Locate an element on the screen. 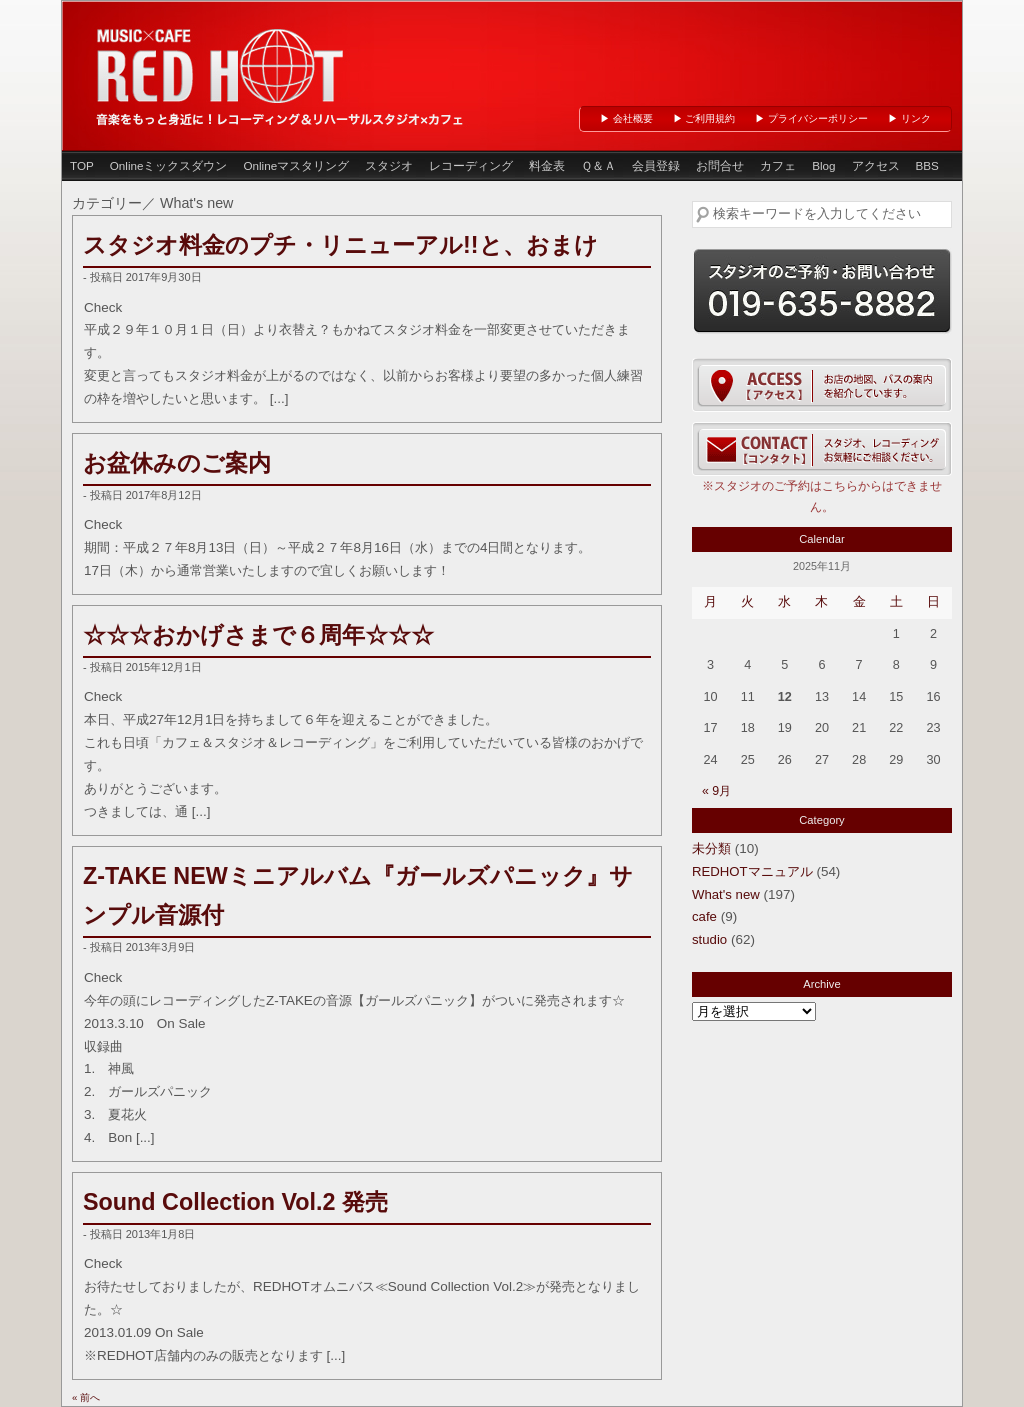  スタジオ料金のプチ・リニューアル!!と、おまけ is located at coordinates (340, 245).